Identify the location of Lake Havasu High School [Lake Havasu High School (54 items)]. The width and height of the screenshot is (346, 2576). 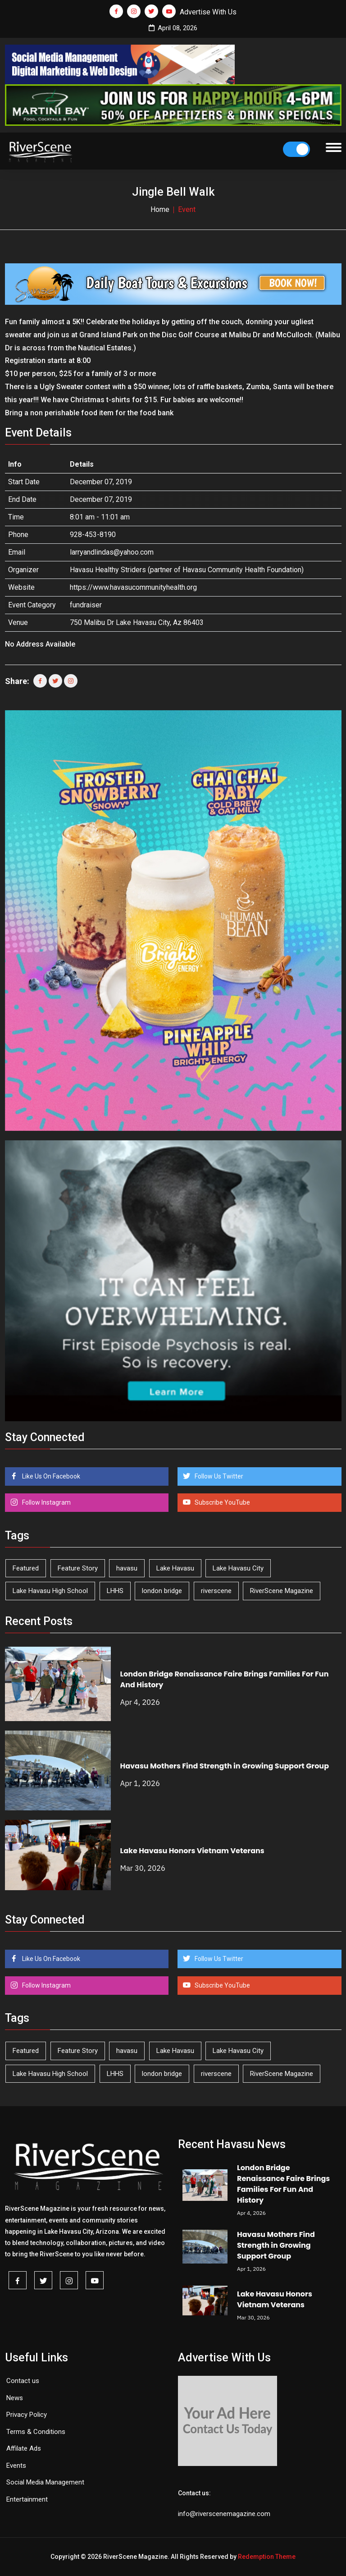
(50, 1591).